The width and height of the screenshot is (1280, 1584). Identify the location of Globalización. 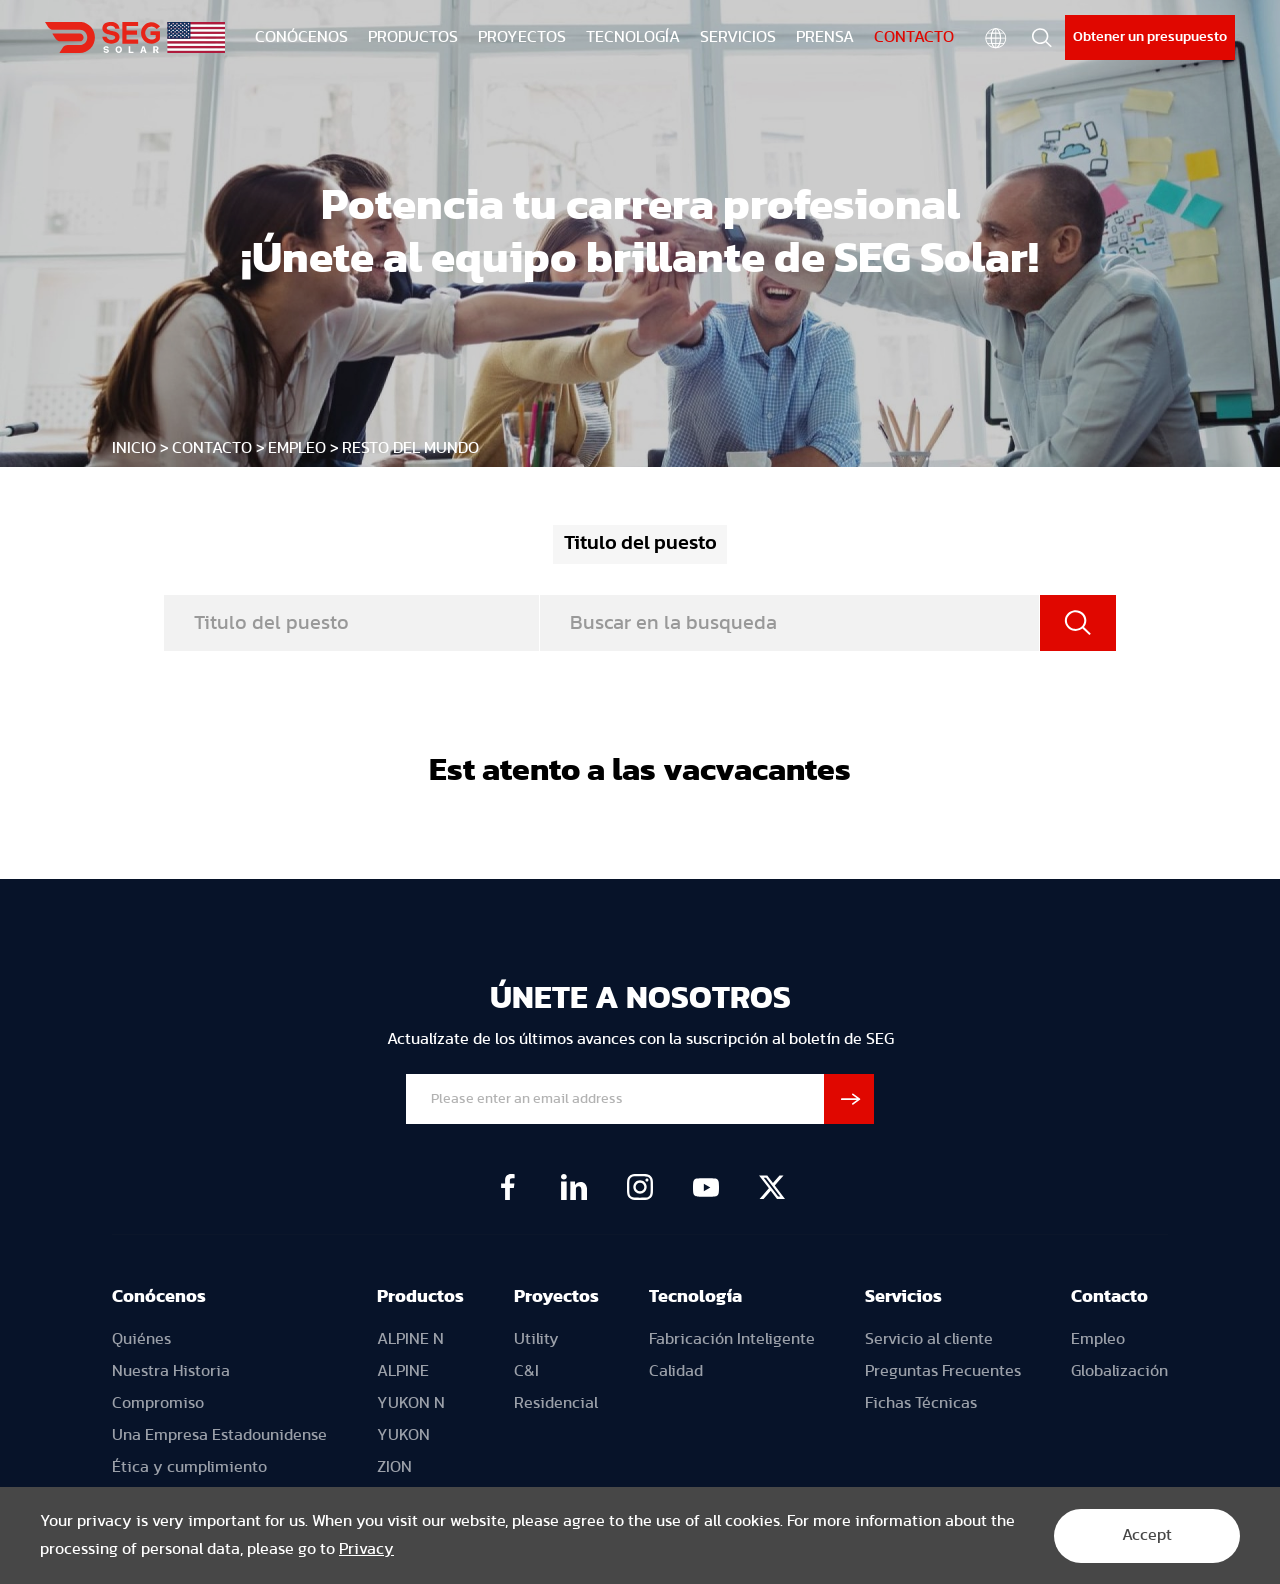
(1119, 1371).